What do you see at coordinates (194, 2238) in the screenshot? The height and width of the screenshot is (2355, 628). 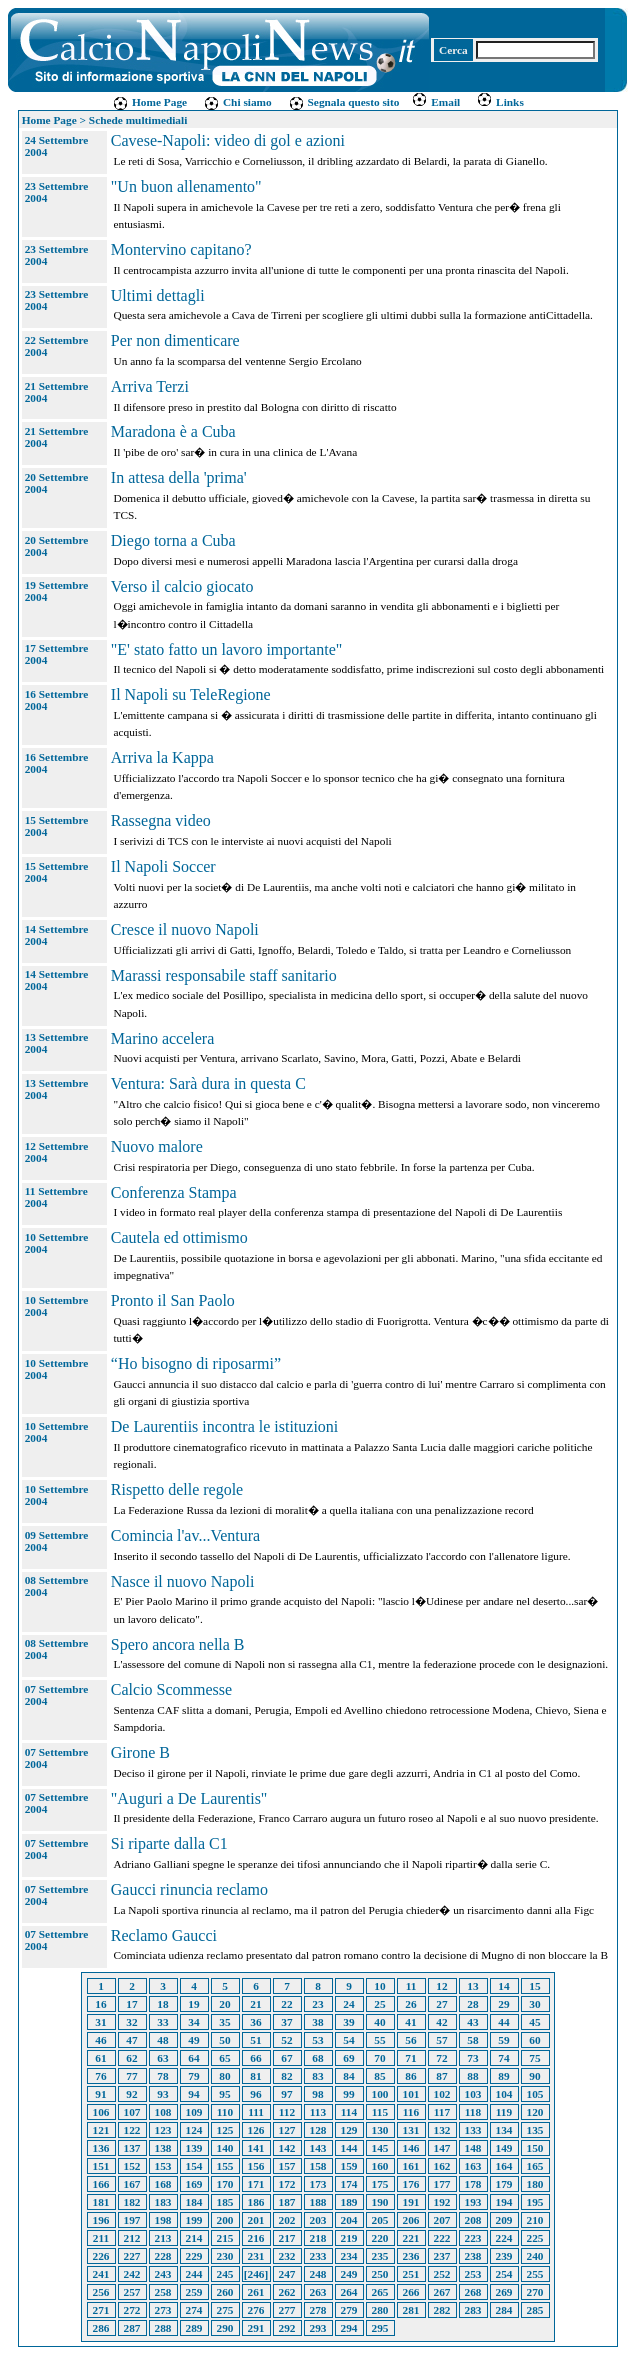 I see `214` at bounding box center [194, 2238].